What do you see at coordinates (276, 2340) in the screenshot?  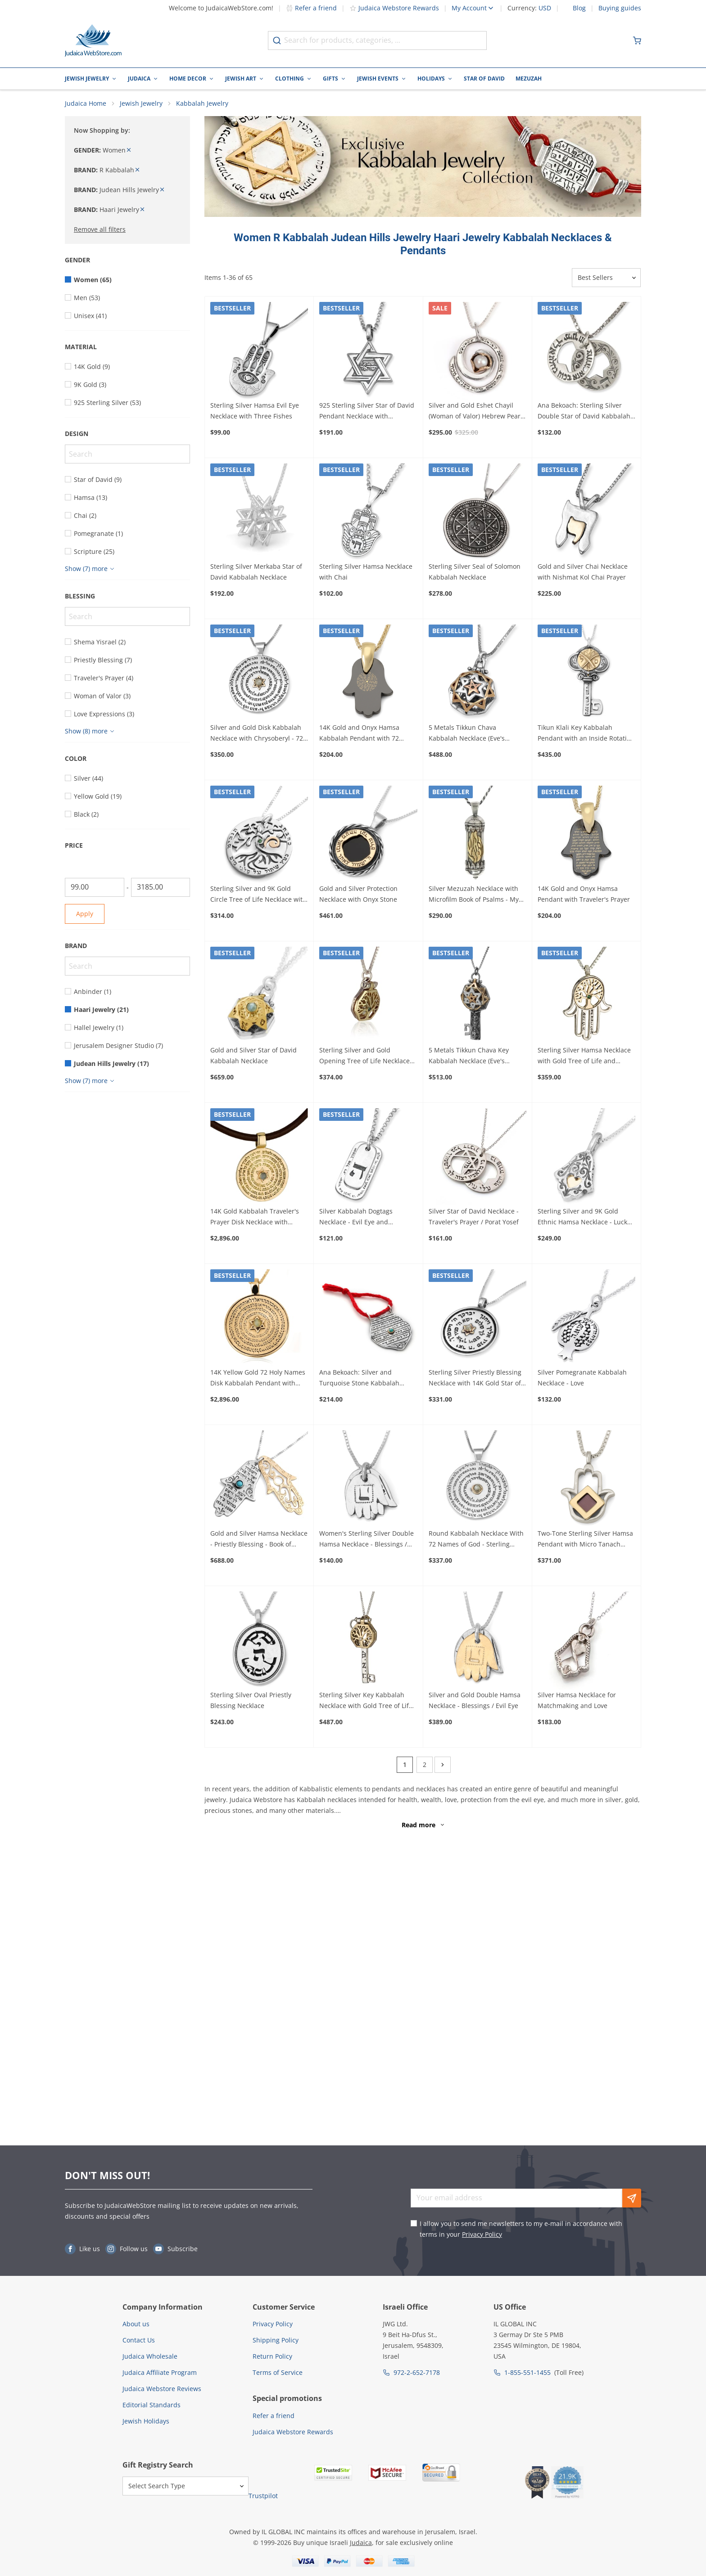 I see `Shipping Policy` at bounding box center [276, 2340].